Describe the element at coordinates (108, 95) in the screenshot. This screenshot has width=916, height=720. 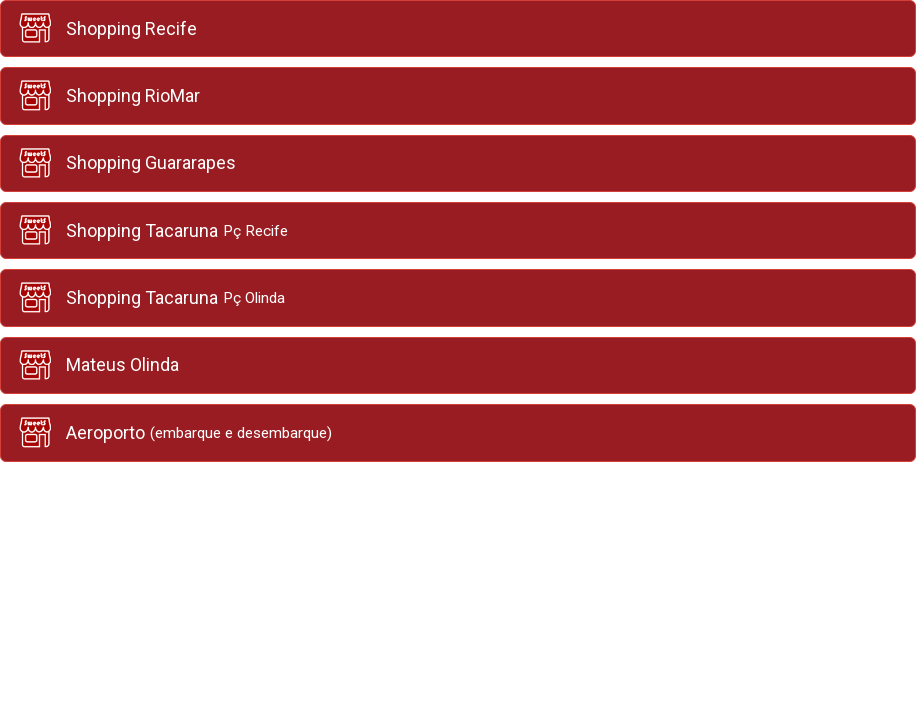
I see `Shopping RioMar` at that location.